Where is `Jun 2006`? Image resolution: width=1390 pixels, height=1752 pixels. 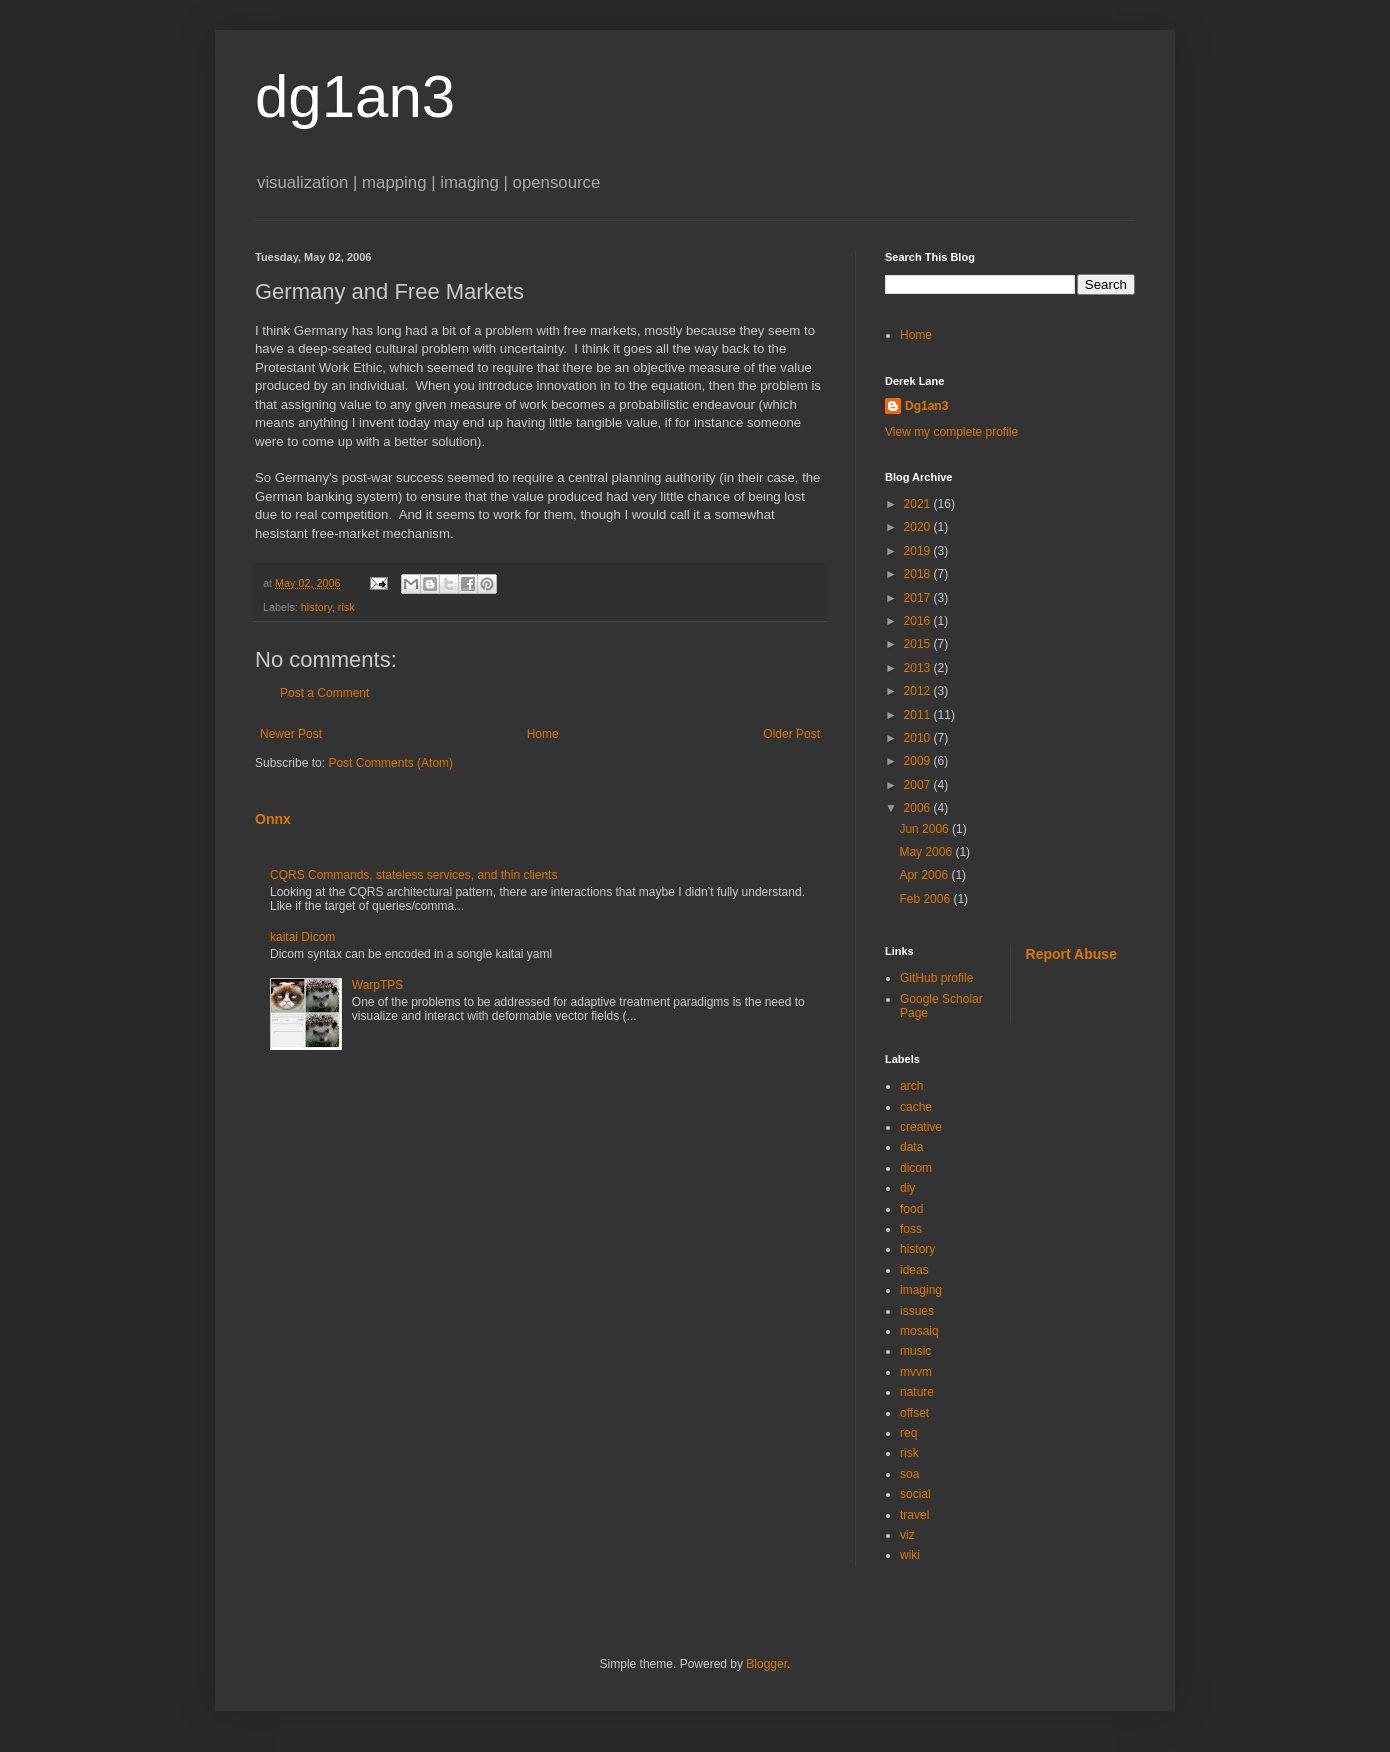 Jun 2006 is located at coordinates (925, 829).